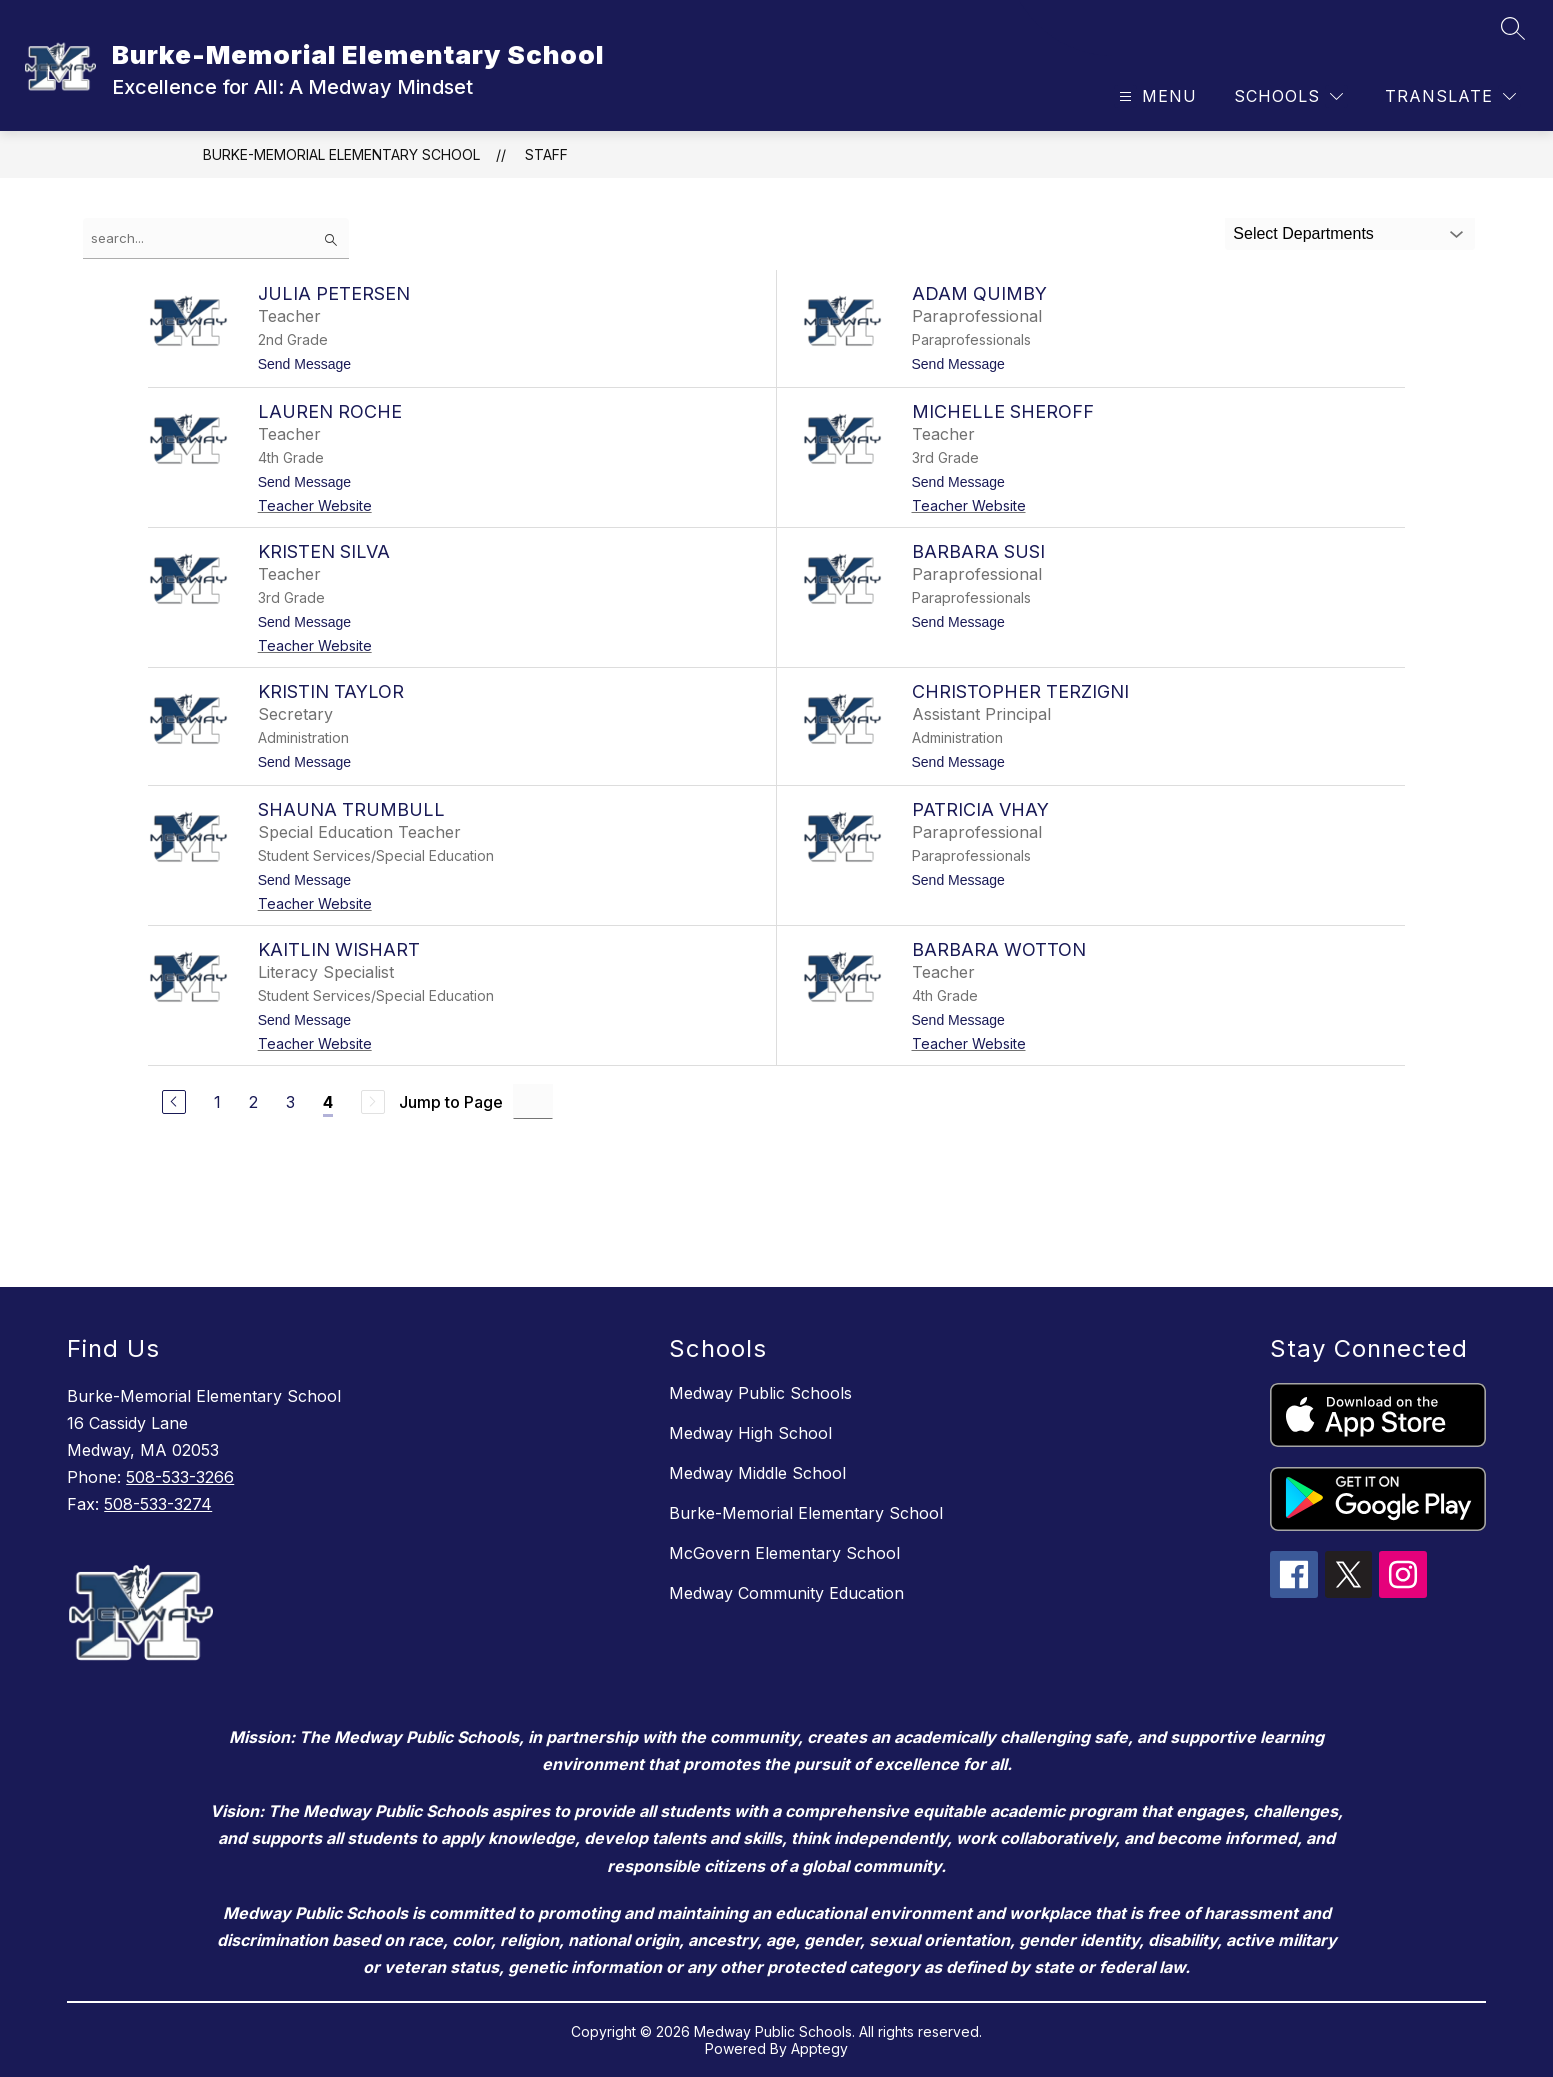 Image resolution: width=1553 pixels, height=2077 pixels. I want to click on 508-533-3266, so click(180, 1477).